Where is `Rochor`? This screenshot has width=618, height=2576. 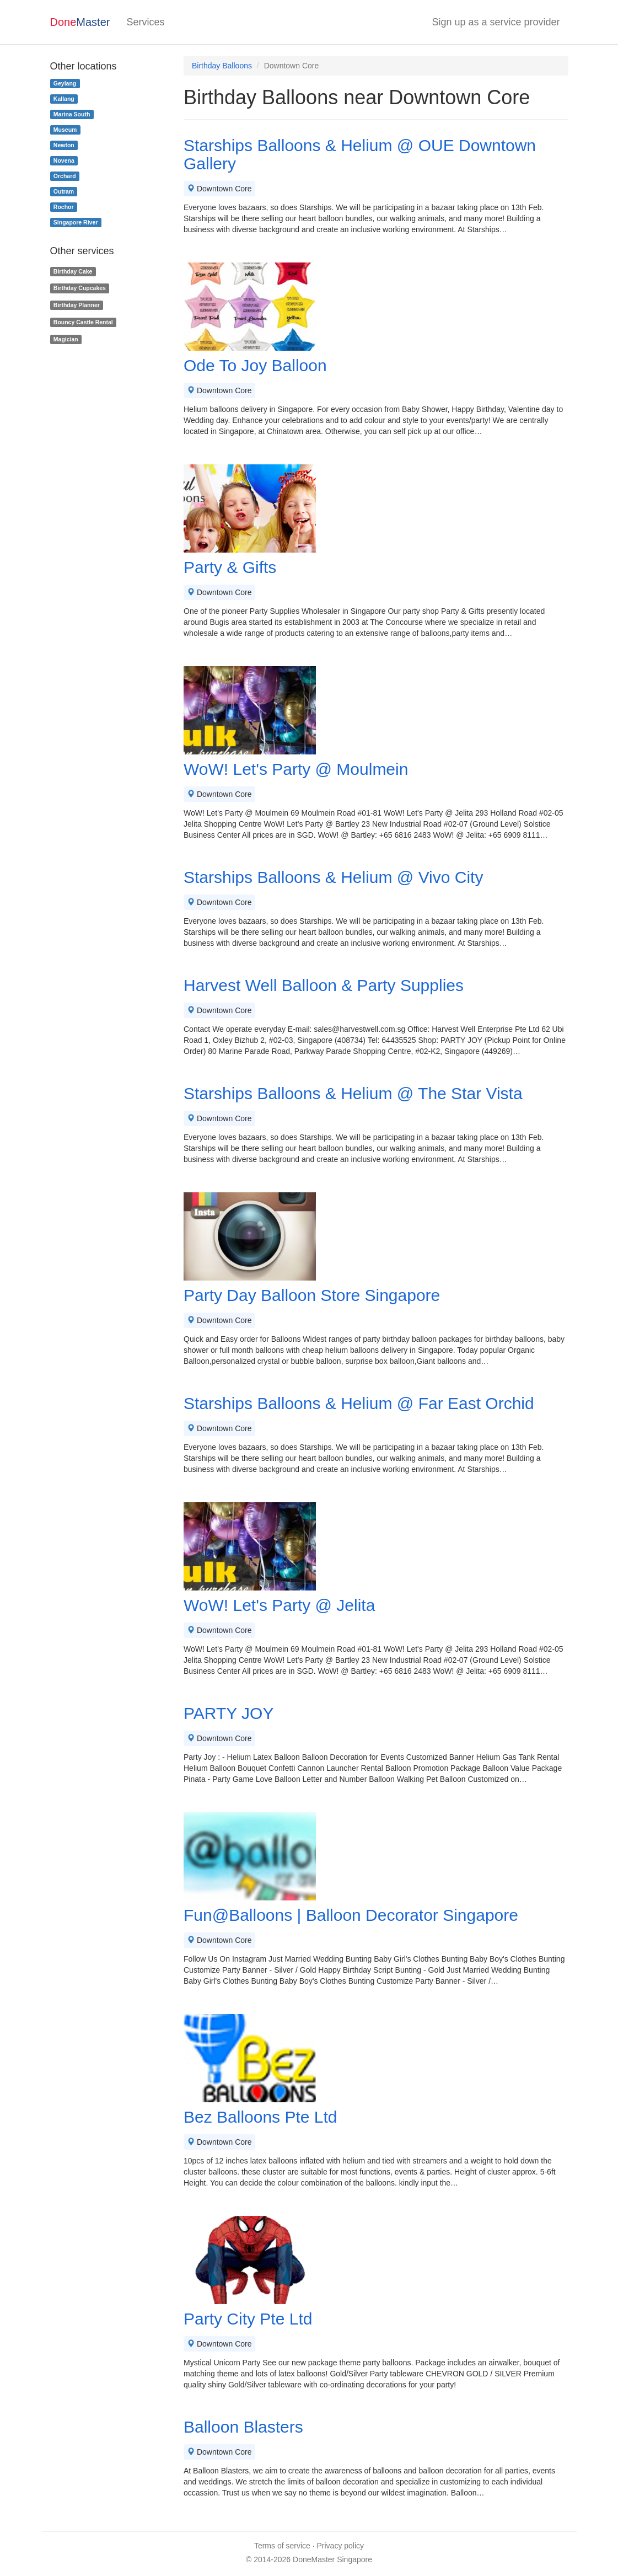
Rochor is located at coordinates (63, 206).